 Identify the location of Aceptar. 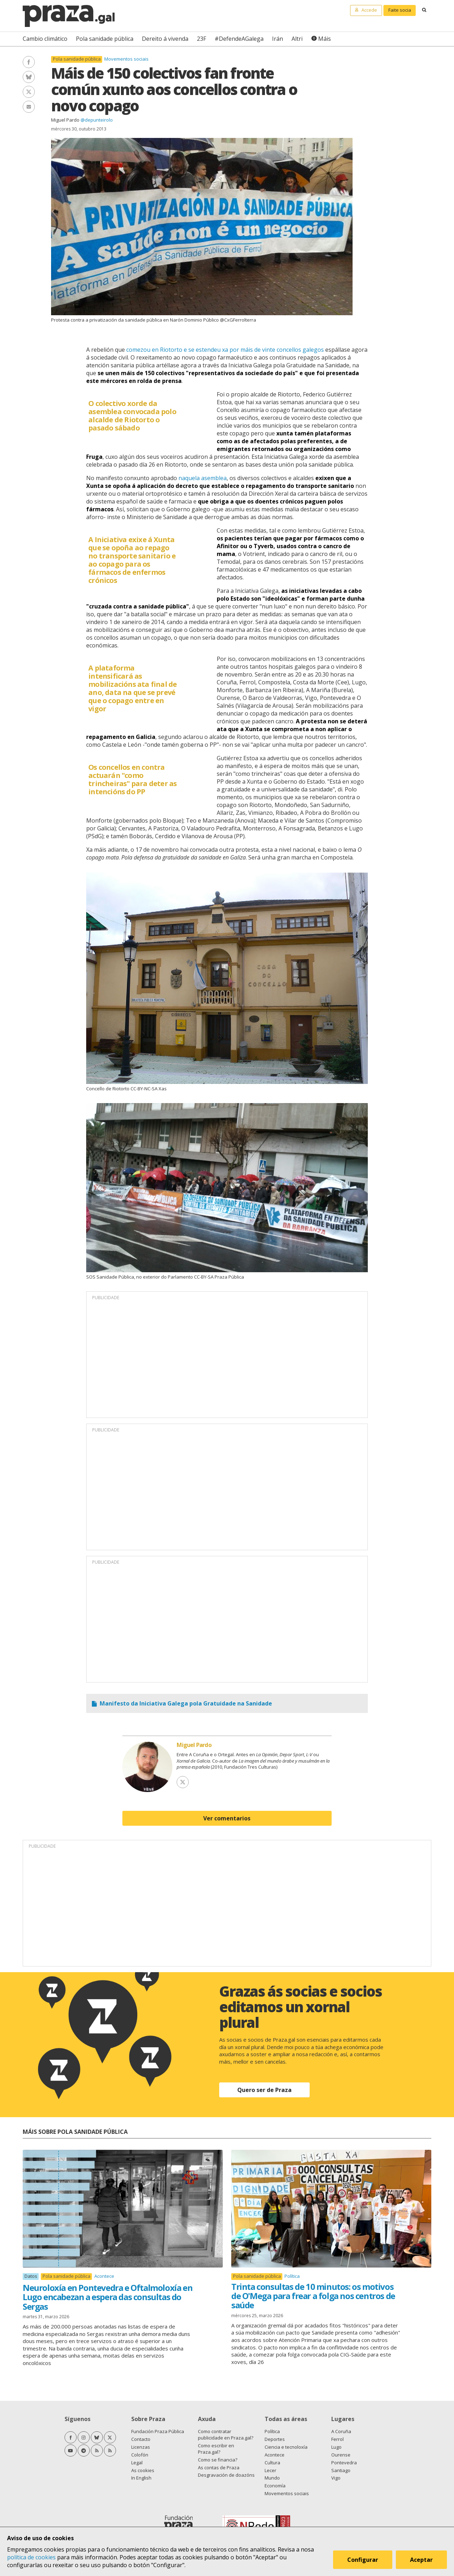
(421, 2560).